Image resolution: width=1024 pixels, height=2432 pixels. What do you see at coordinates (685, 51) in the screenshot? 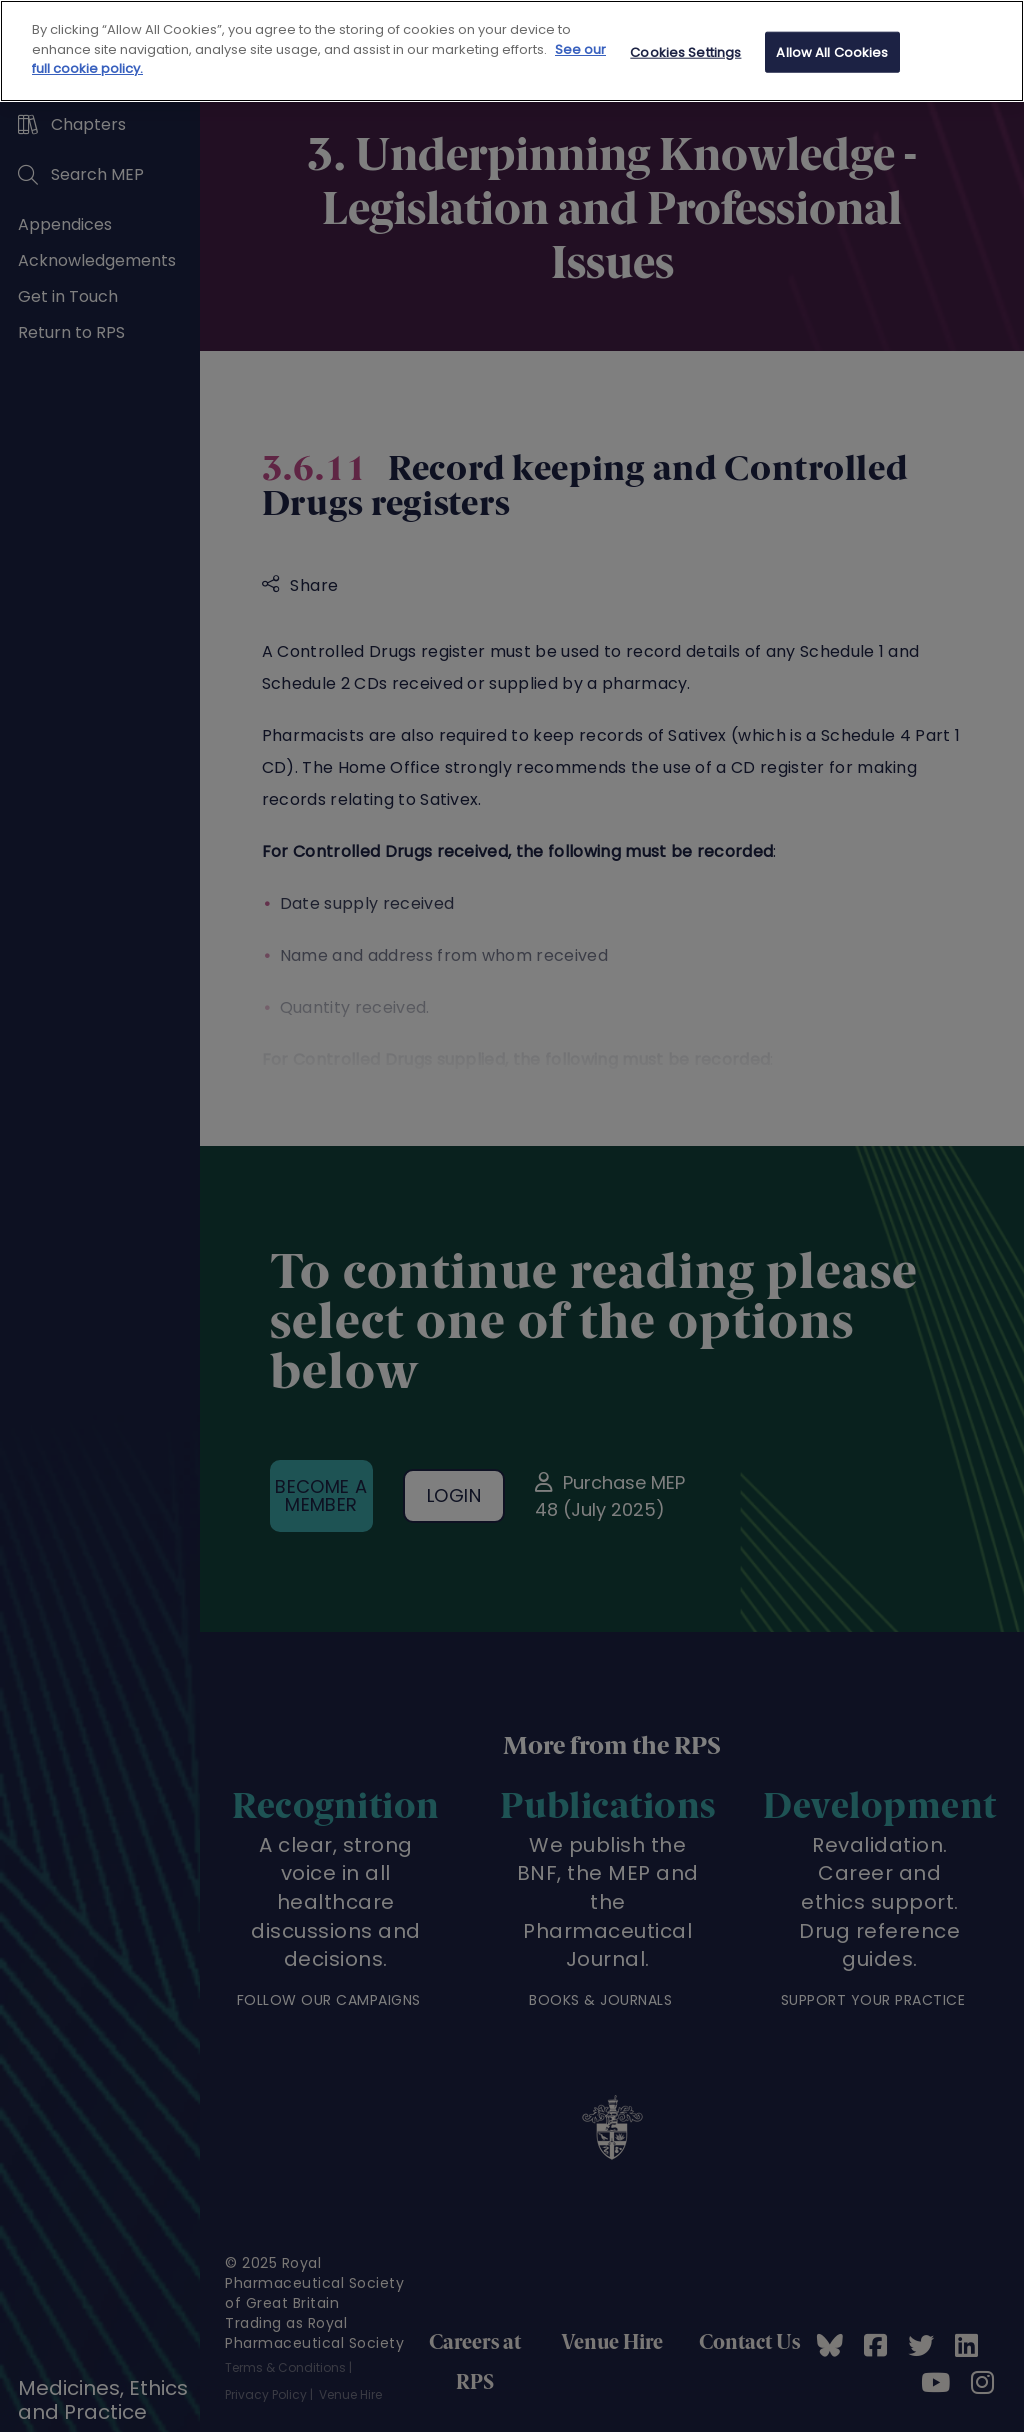
I see `Cookies Settings` at bounding box center [685, 51].